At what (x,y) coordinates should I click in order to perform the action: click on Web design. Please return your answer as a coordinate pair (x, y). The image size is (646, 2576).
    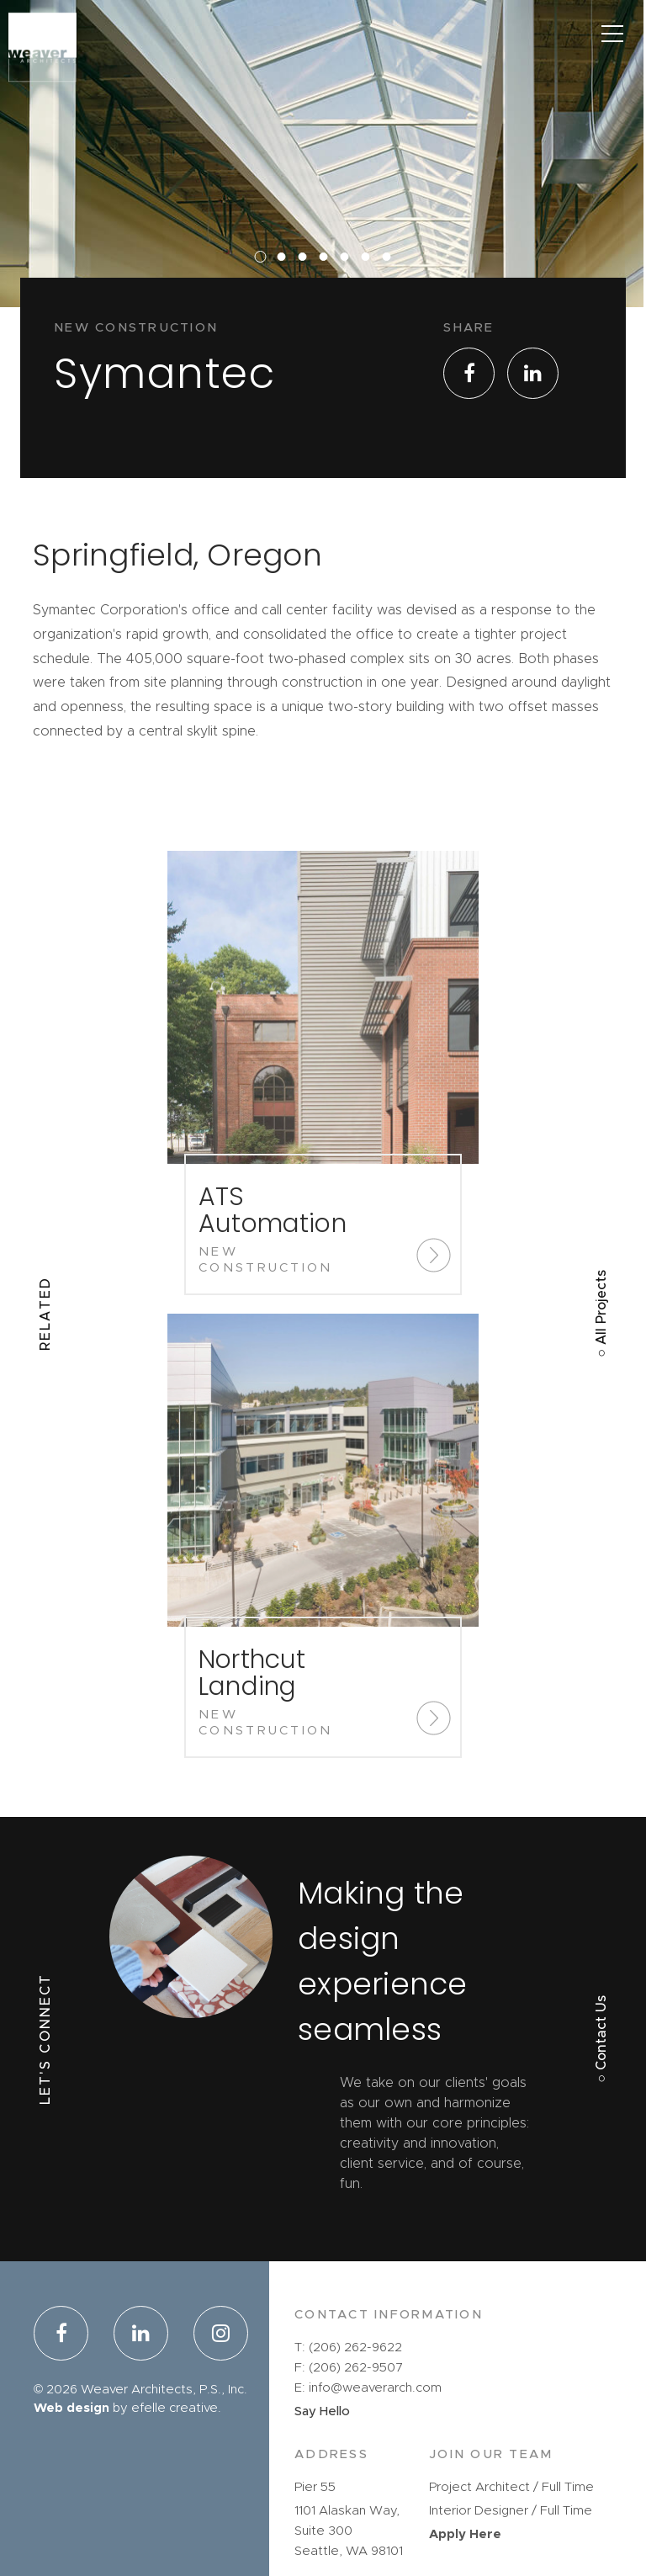
    Looking at the image, I should click on (71, 2408).